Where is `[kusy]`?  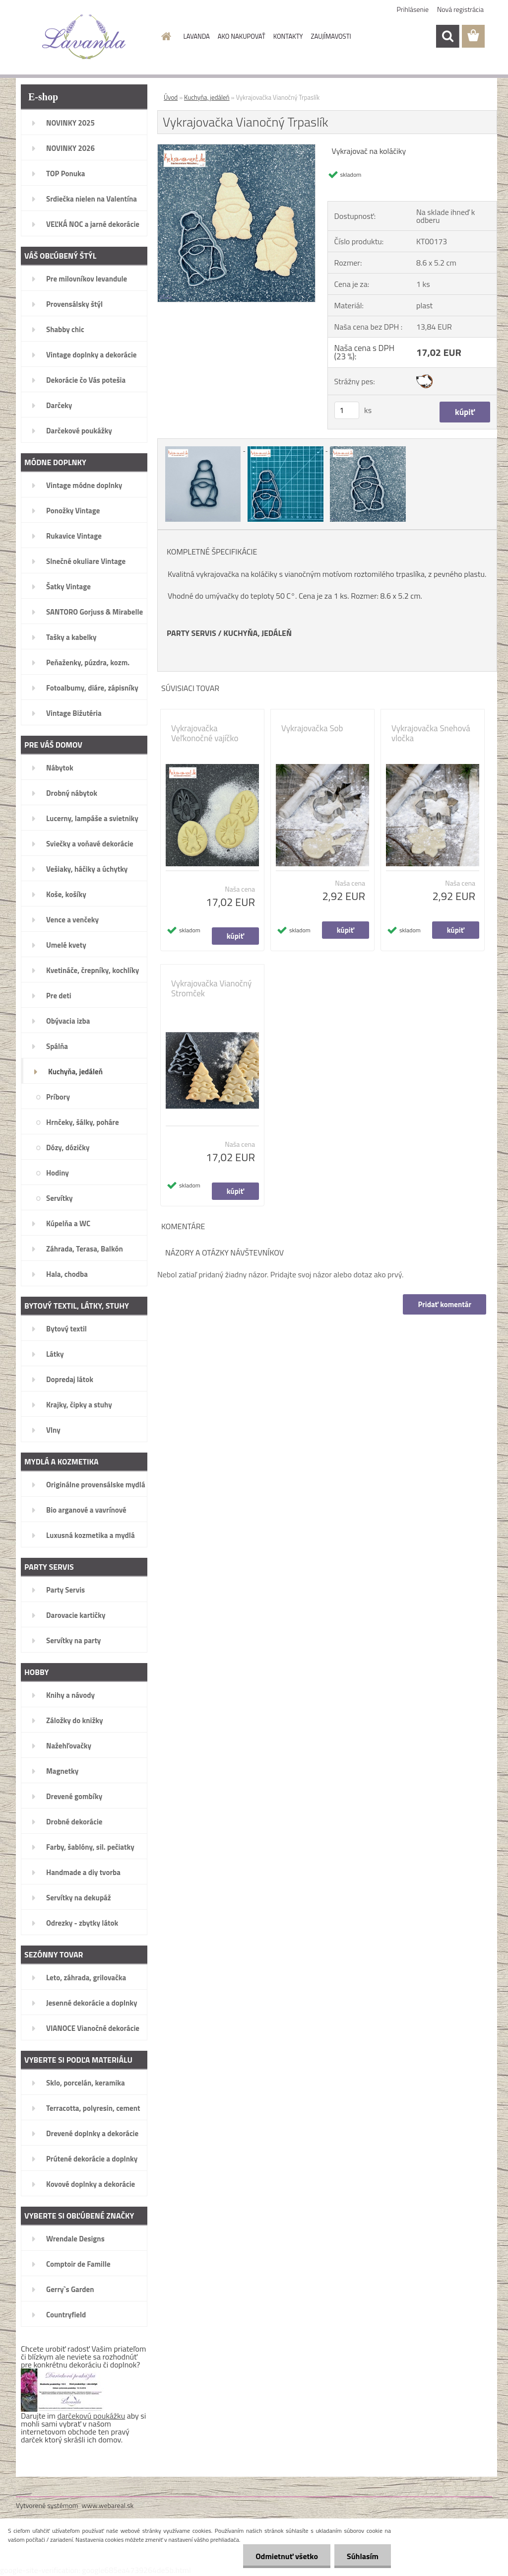 [kusy] is located at coordinates (346, 410).